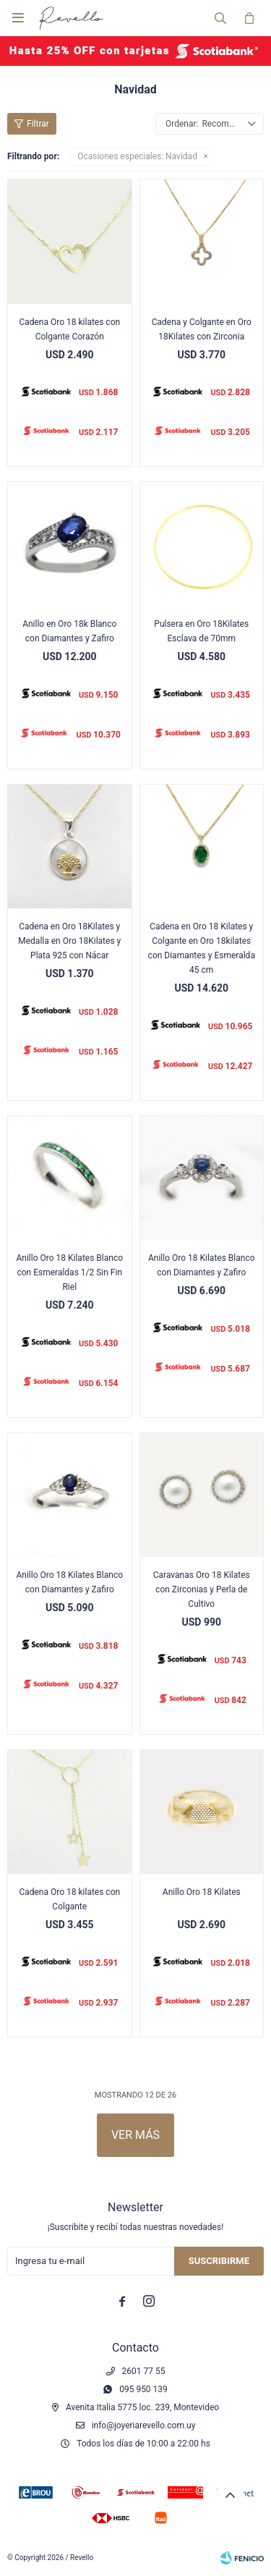  Describe the element at coordinates (69, 940) in the screenshot. I see `Cadena en Oro 18Kilates y Medalla en Oro 18Kilates y Plata 925 con Nácar` at that location.